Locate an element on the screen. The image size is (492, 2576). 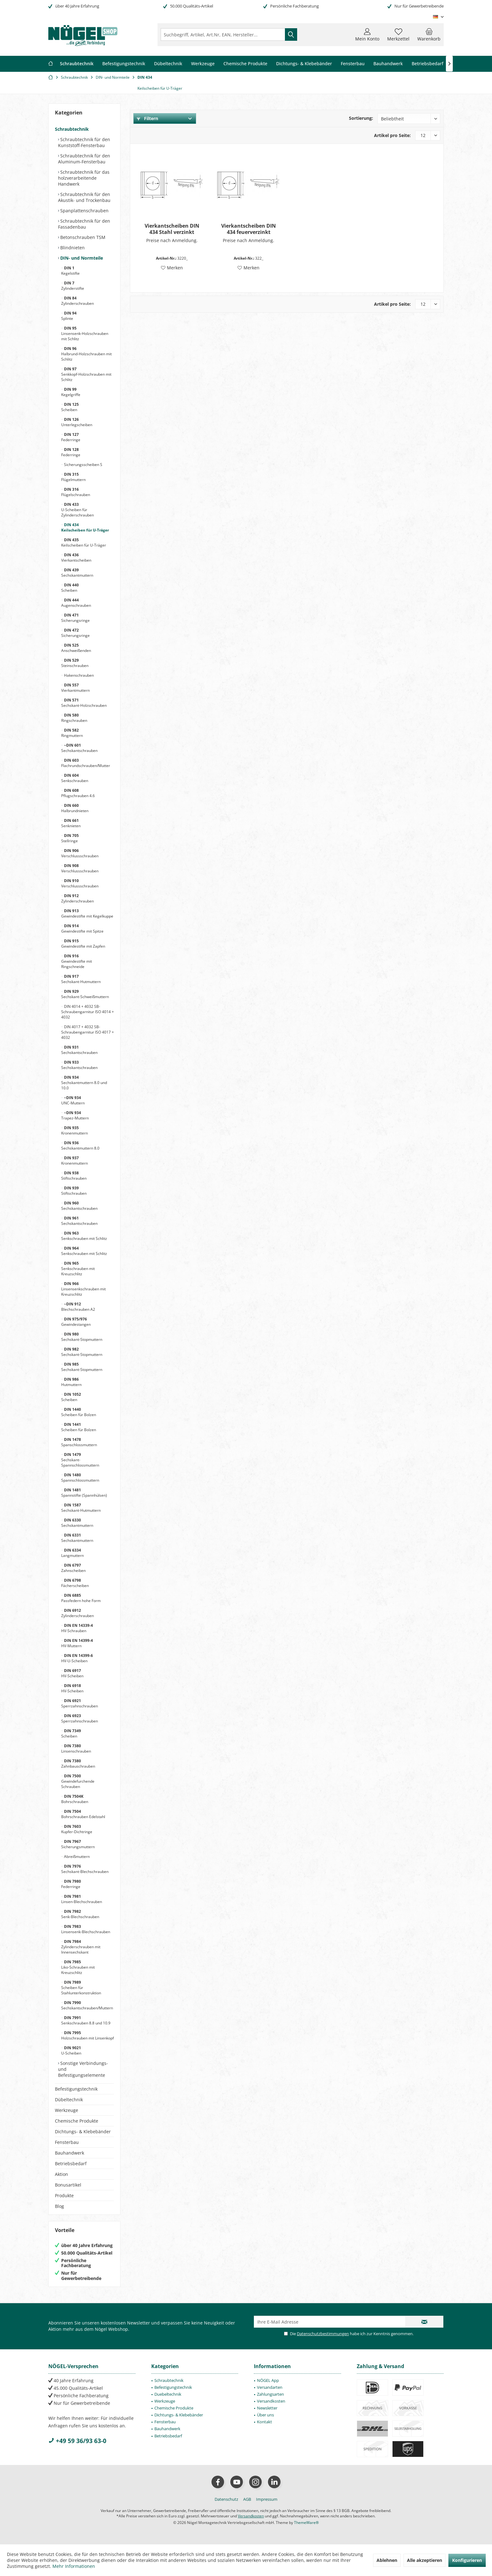
Konfigurieren is located at coordinates (467, 2560).